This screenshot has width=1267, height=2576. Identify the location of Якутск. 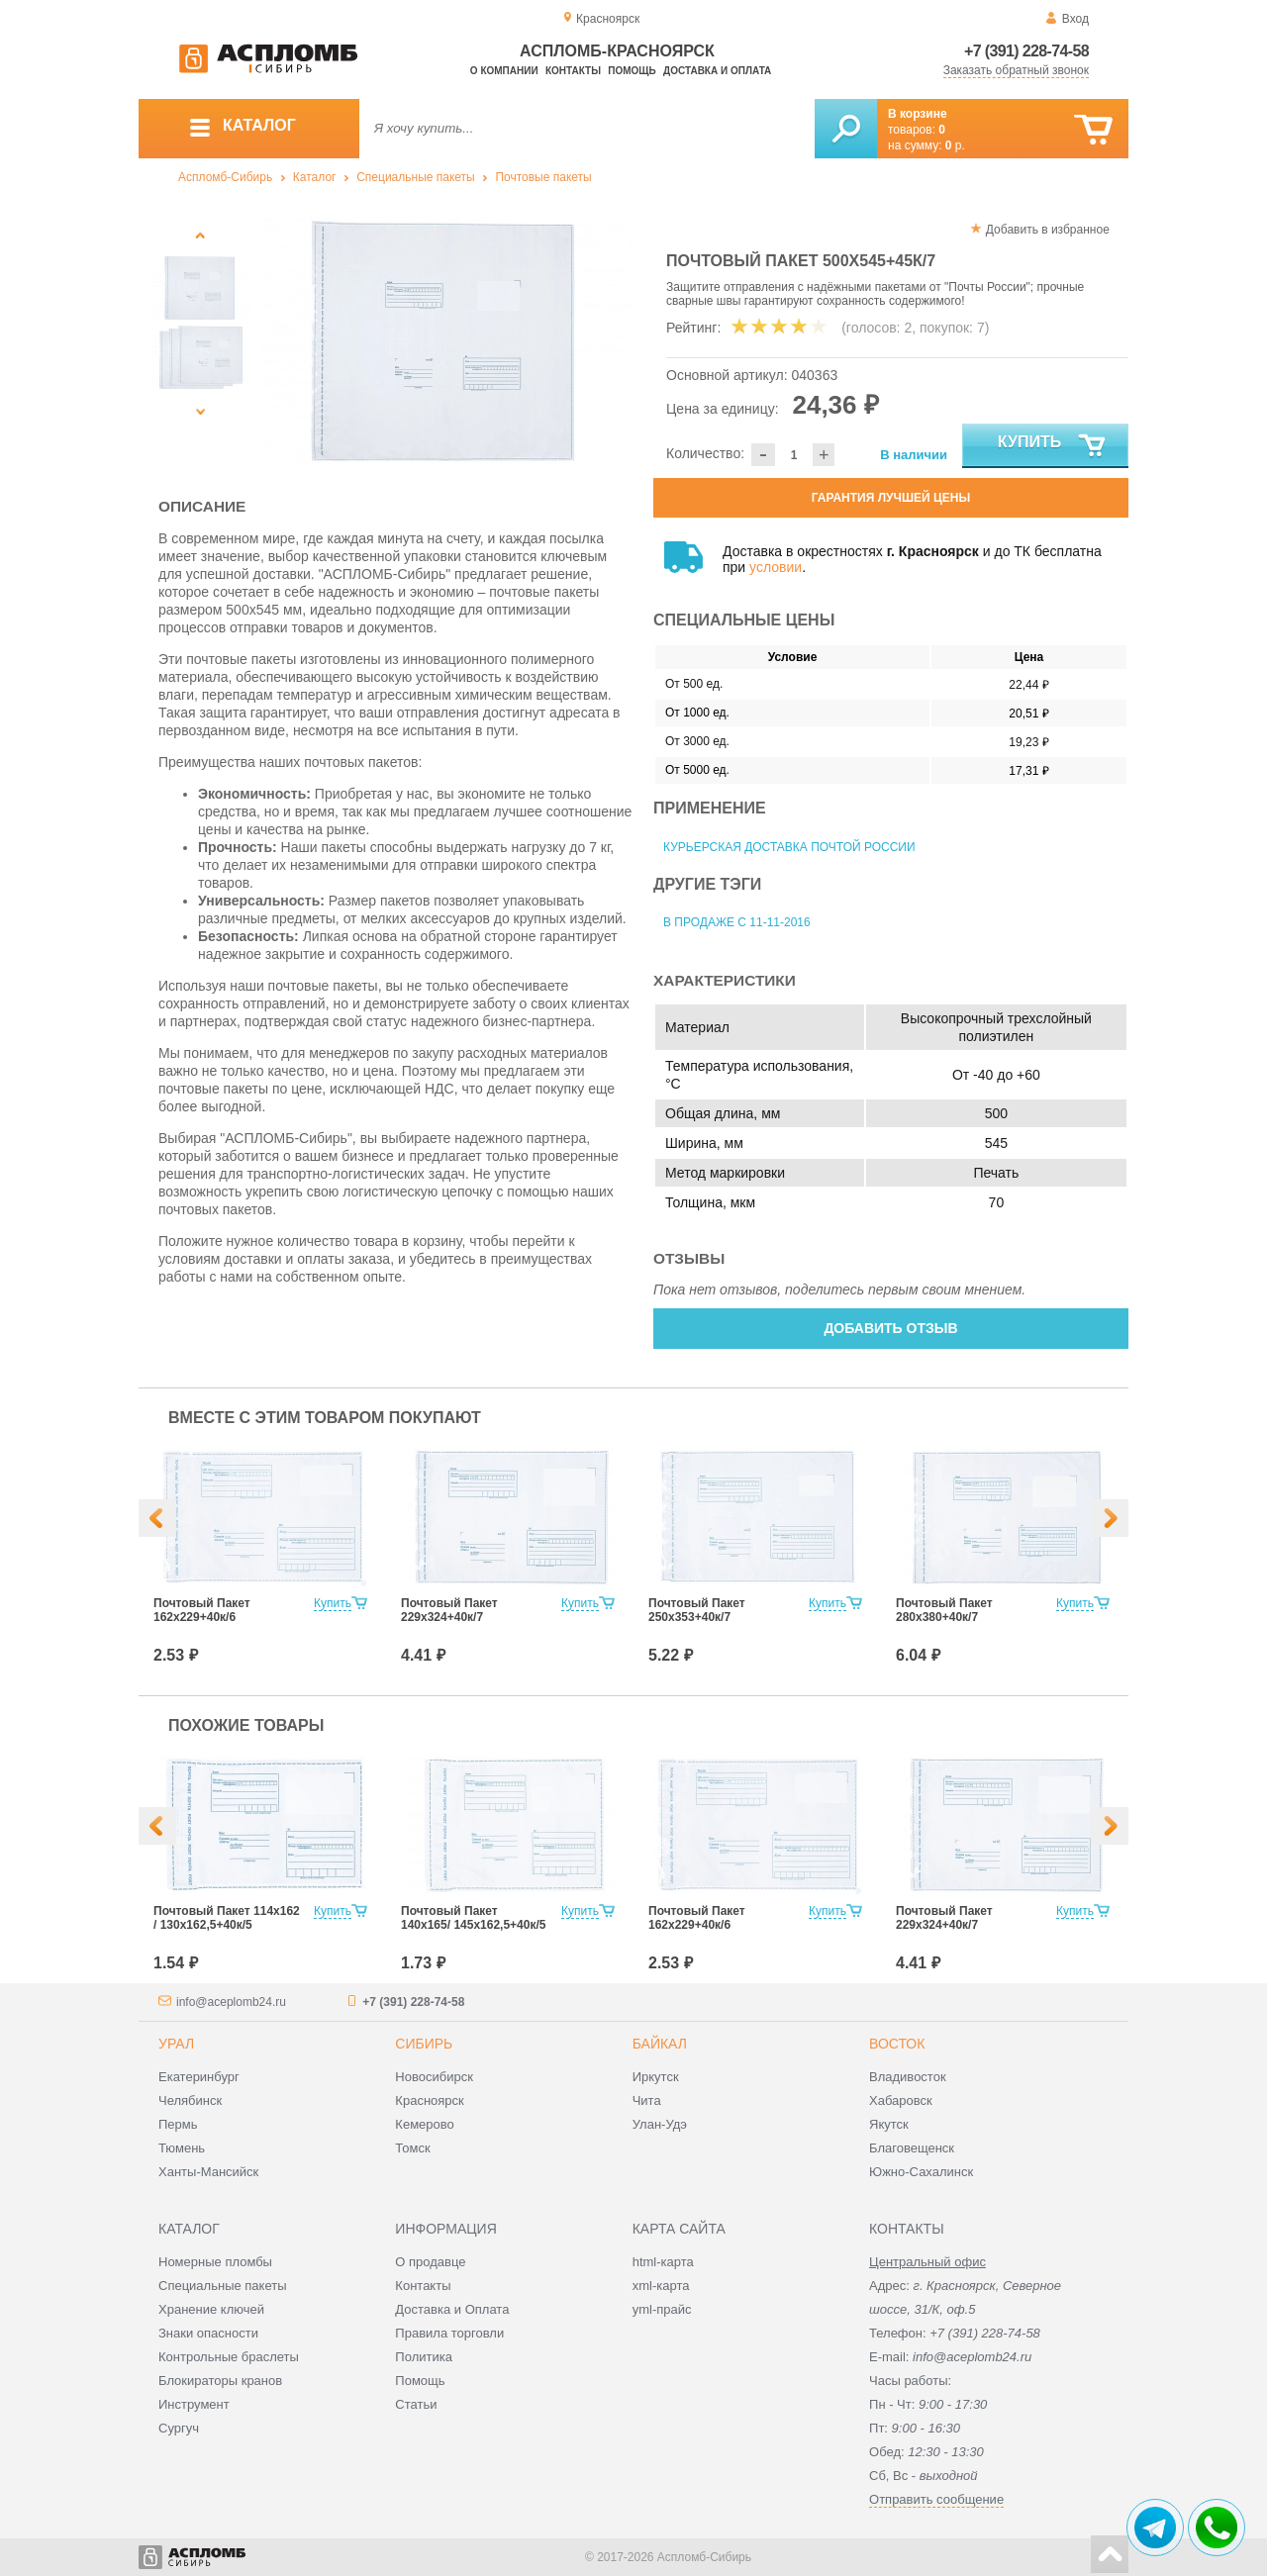
(889, 2124).